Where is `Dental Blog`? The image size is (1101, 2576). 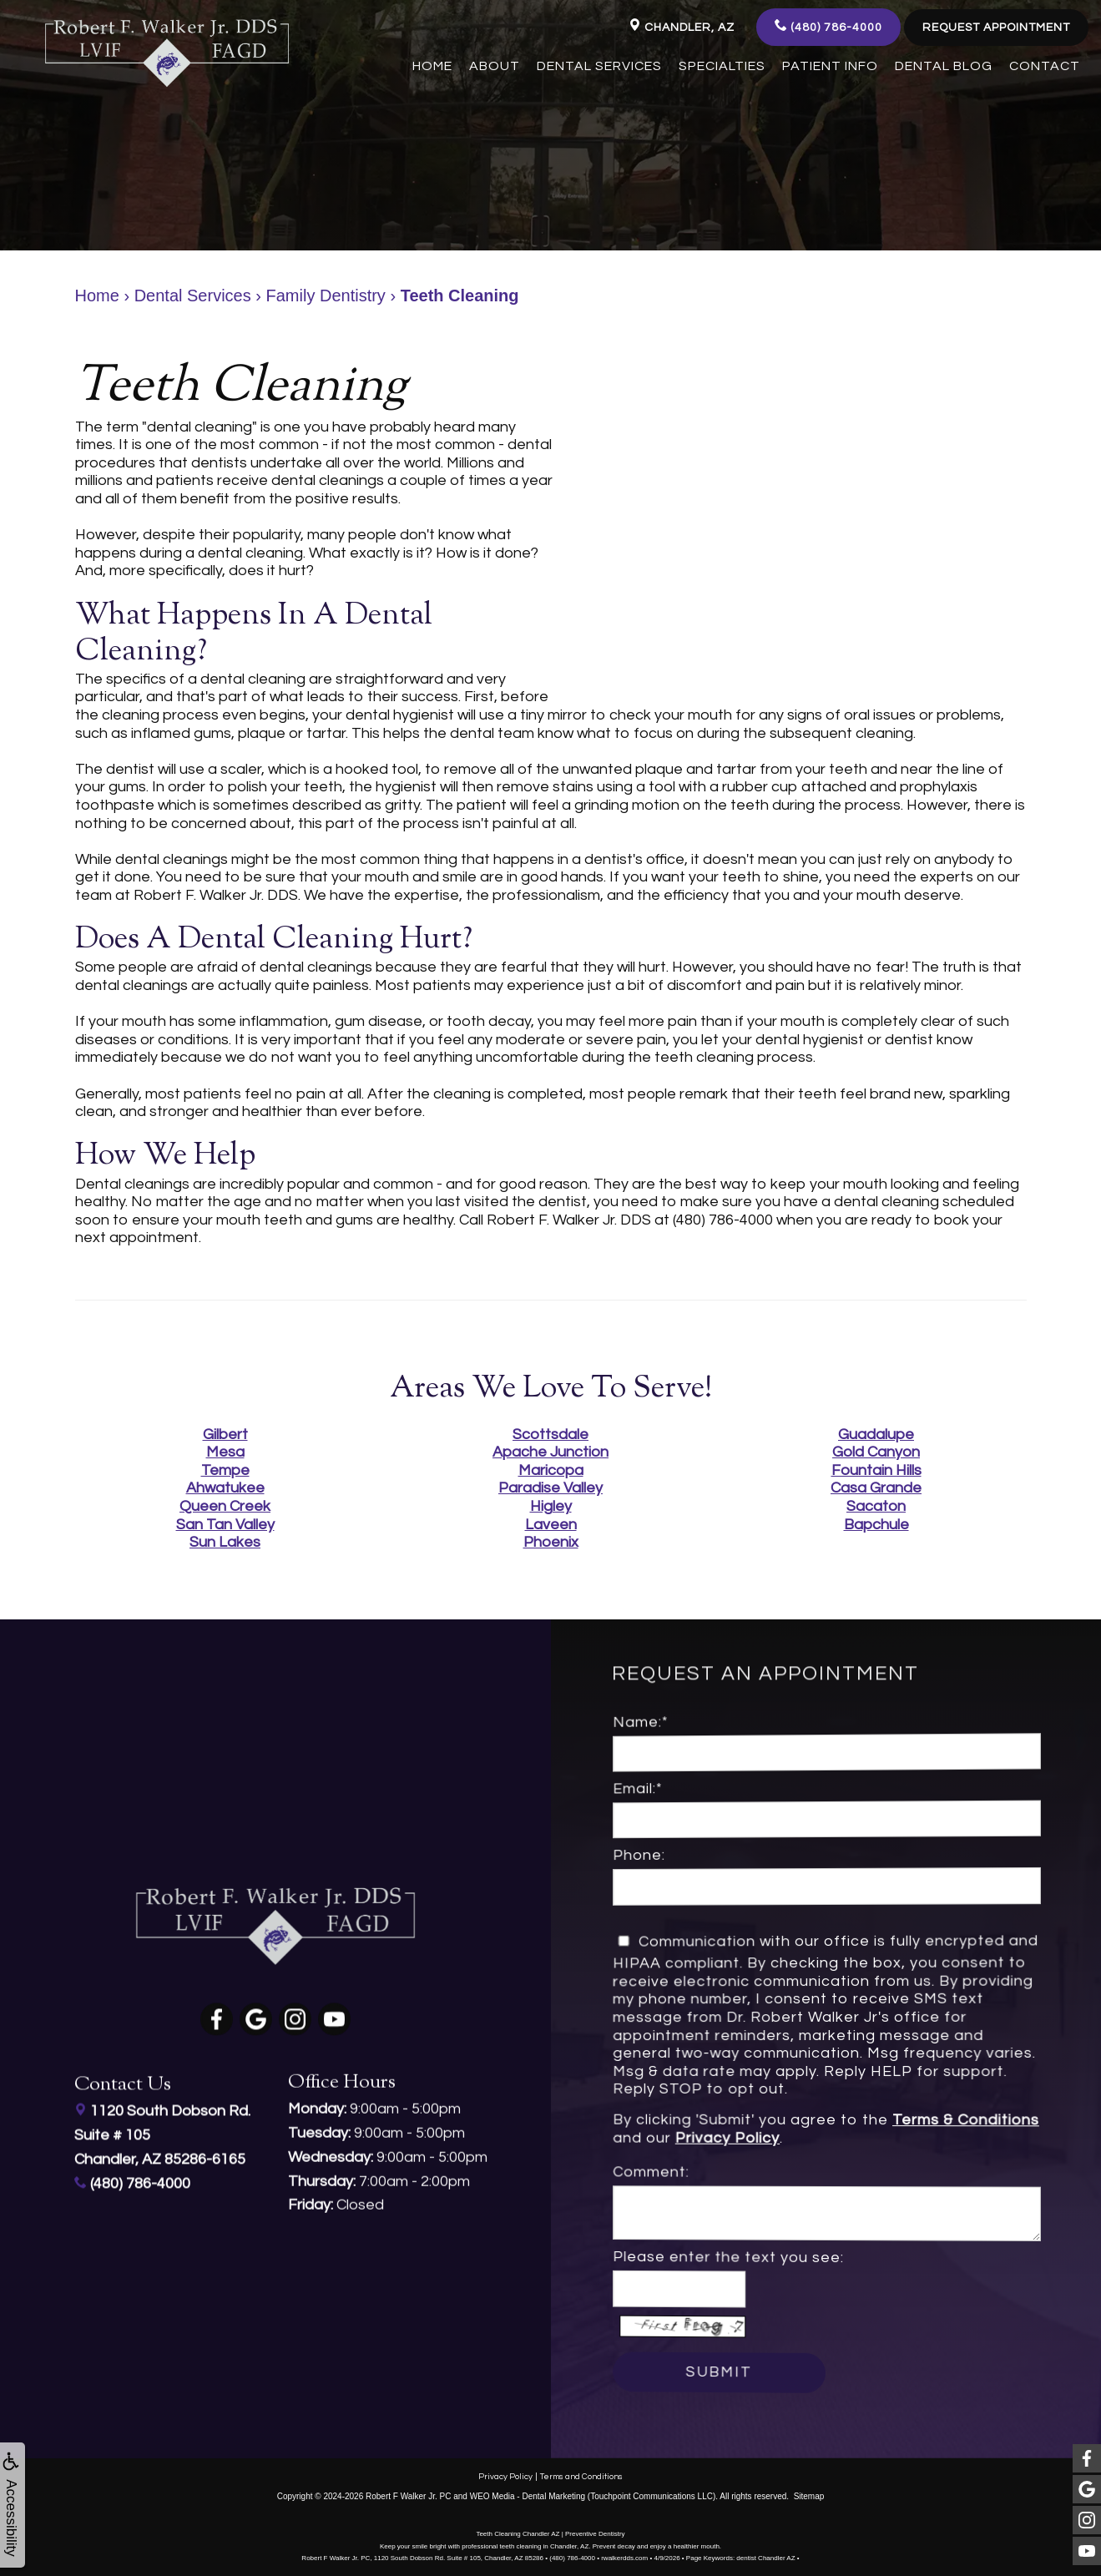
Dental Blog is located at coordinates (943, 66).